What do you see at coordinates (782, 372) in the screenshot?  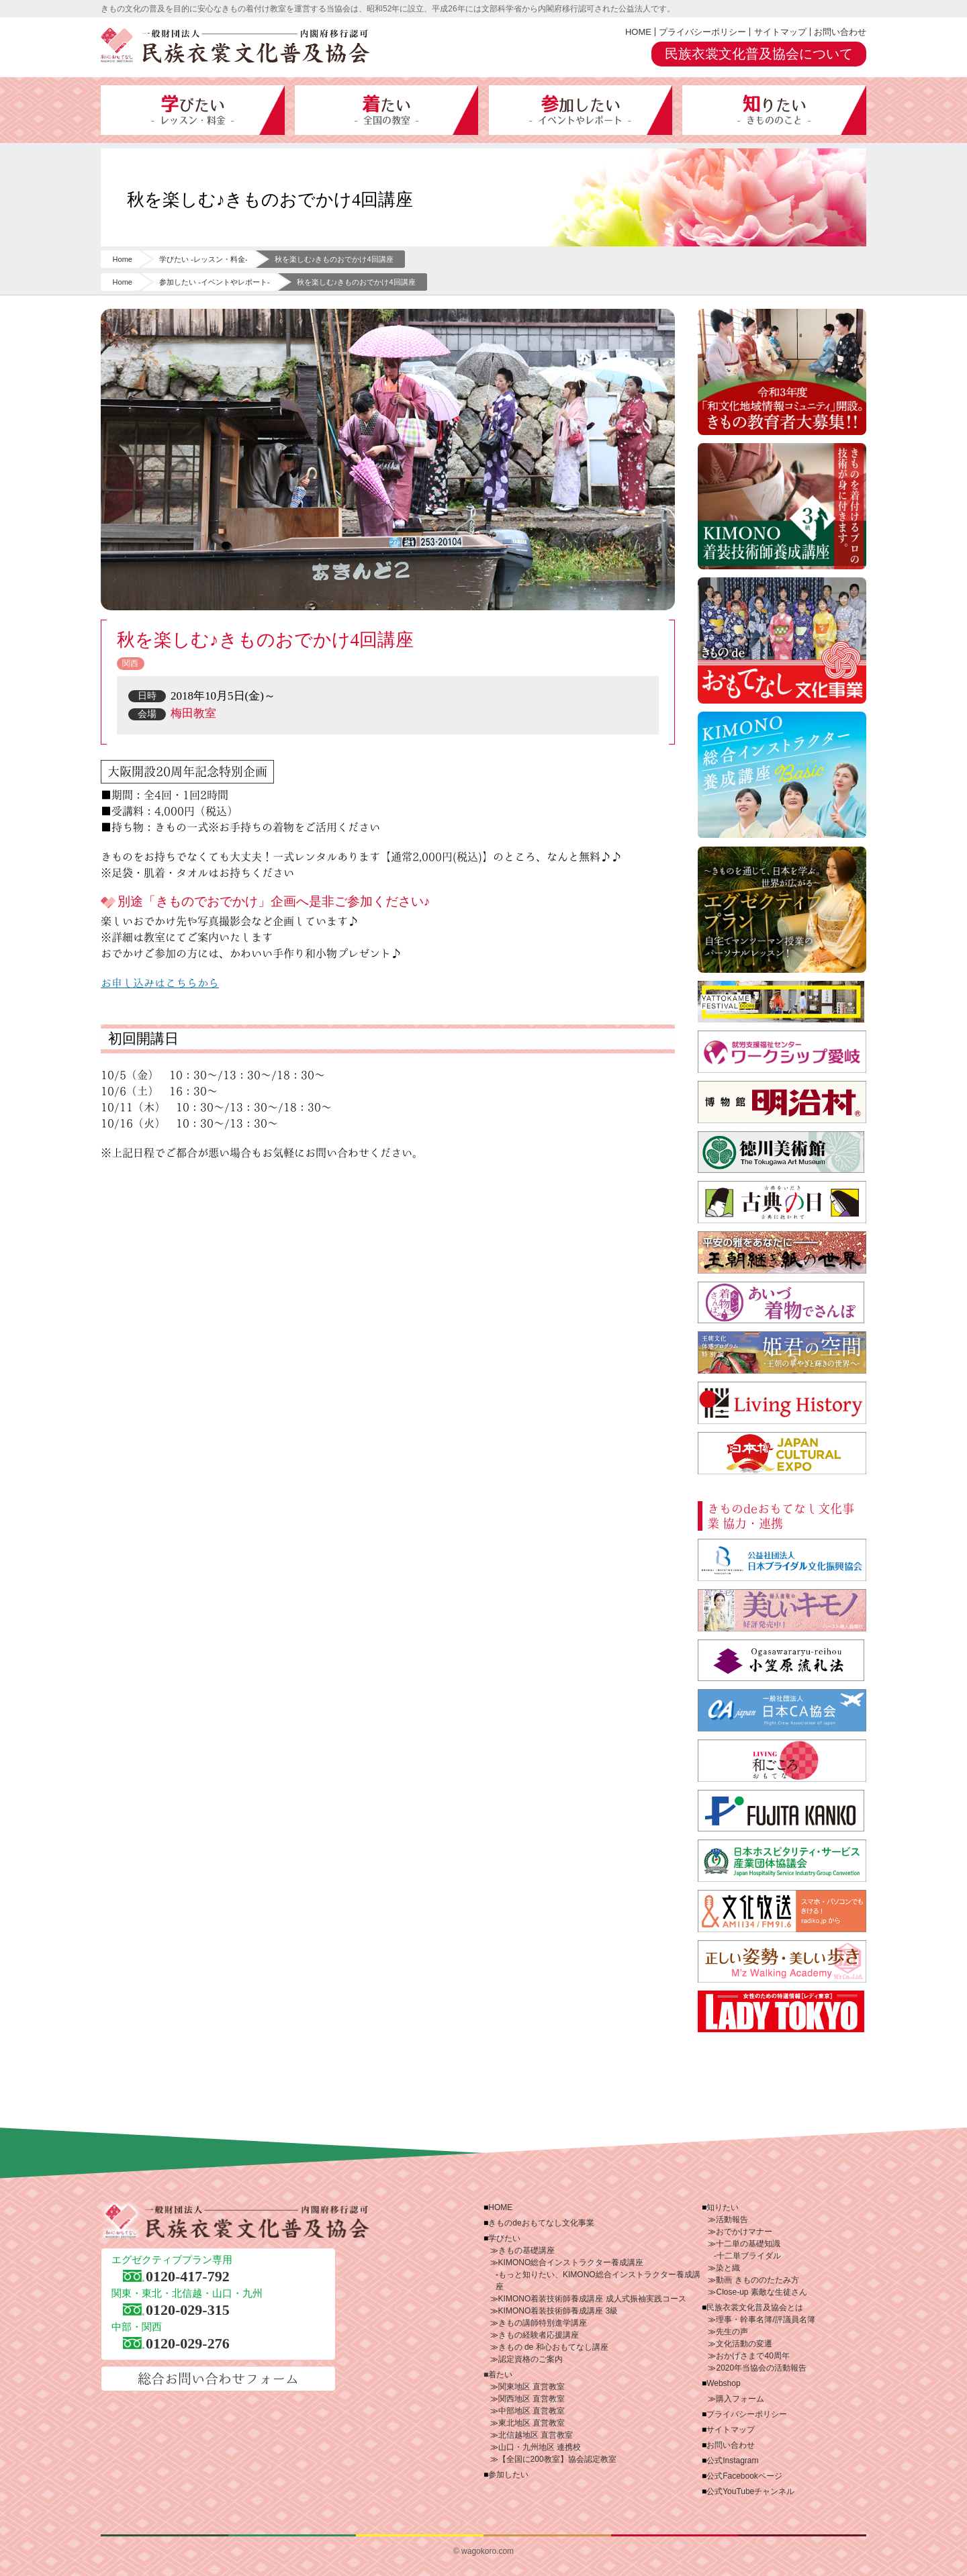 I see `令和3年度「和文化地域情報コミュニティ」開設。ご参加いただける“きもの指導者”大募集!!` at bounding box center [782, 372].